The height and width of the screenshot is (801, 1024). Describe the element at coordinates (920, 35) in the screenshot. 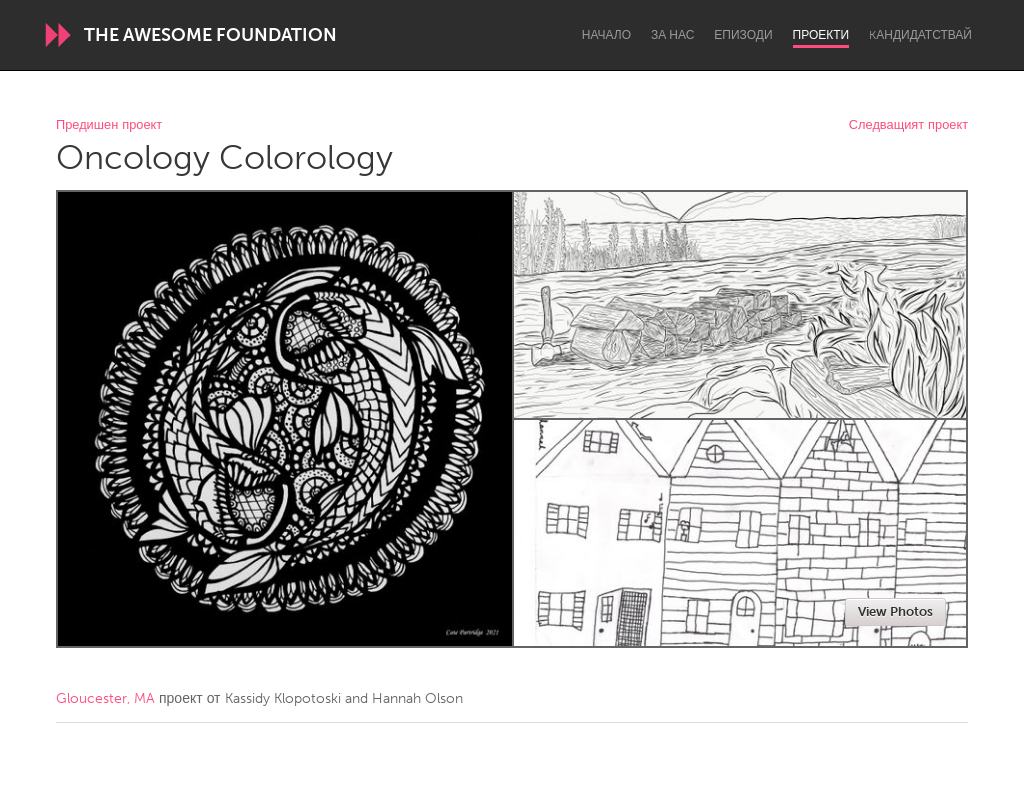

I see `Kандидатствай` at that location.